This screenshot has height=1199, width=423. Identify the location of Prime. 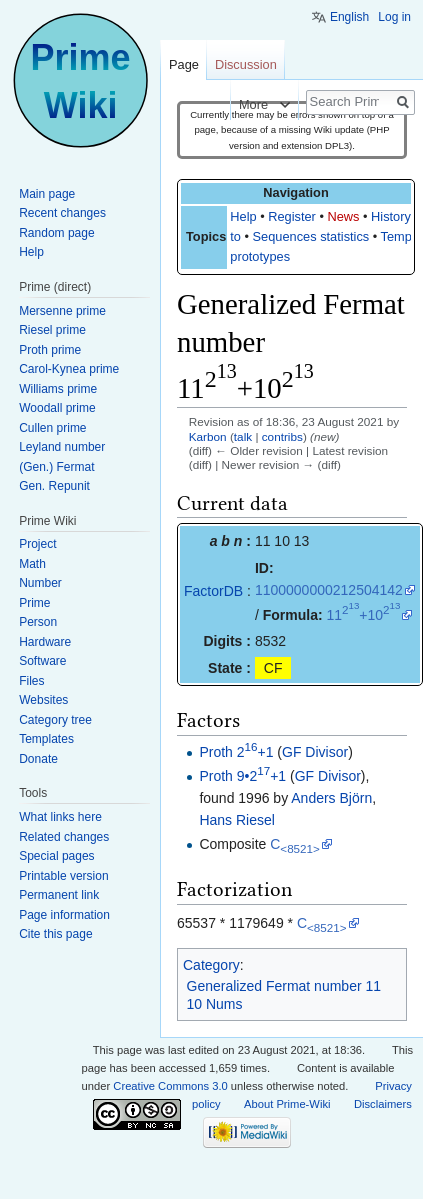
(34, 603).